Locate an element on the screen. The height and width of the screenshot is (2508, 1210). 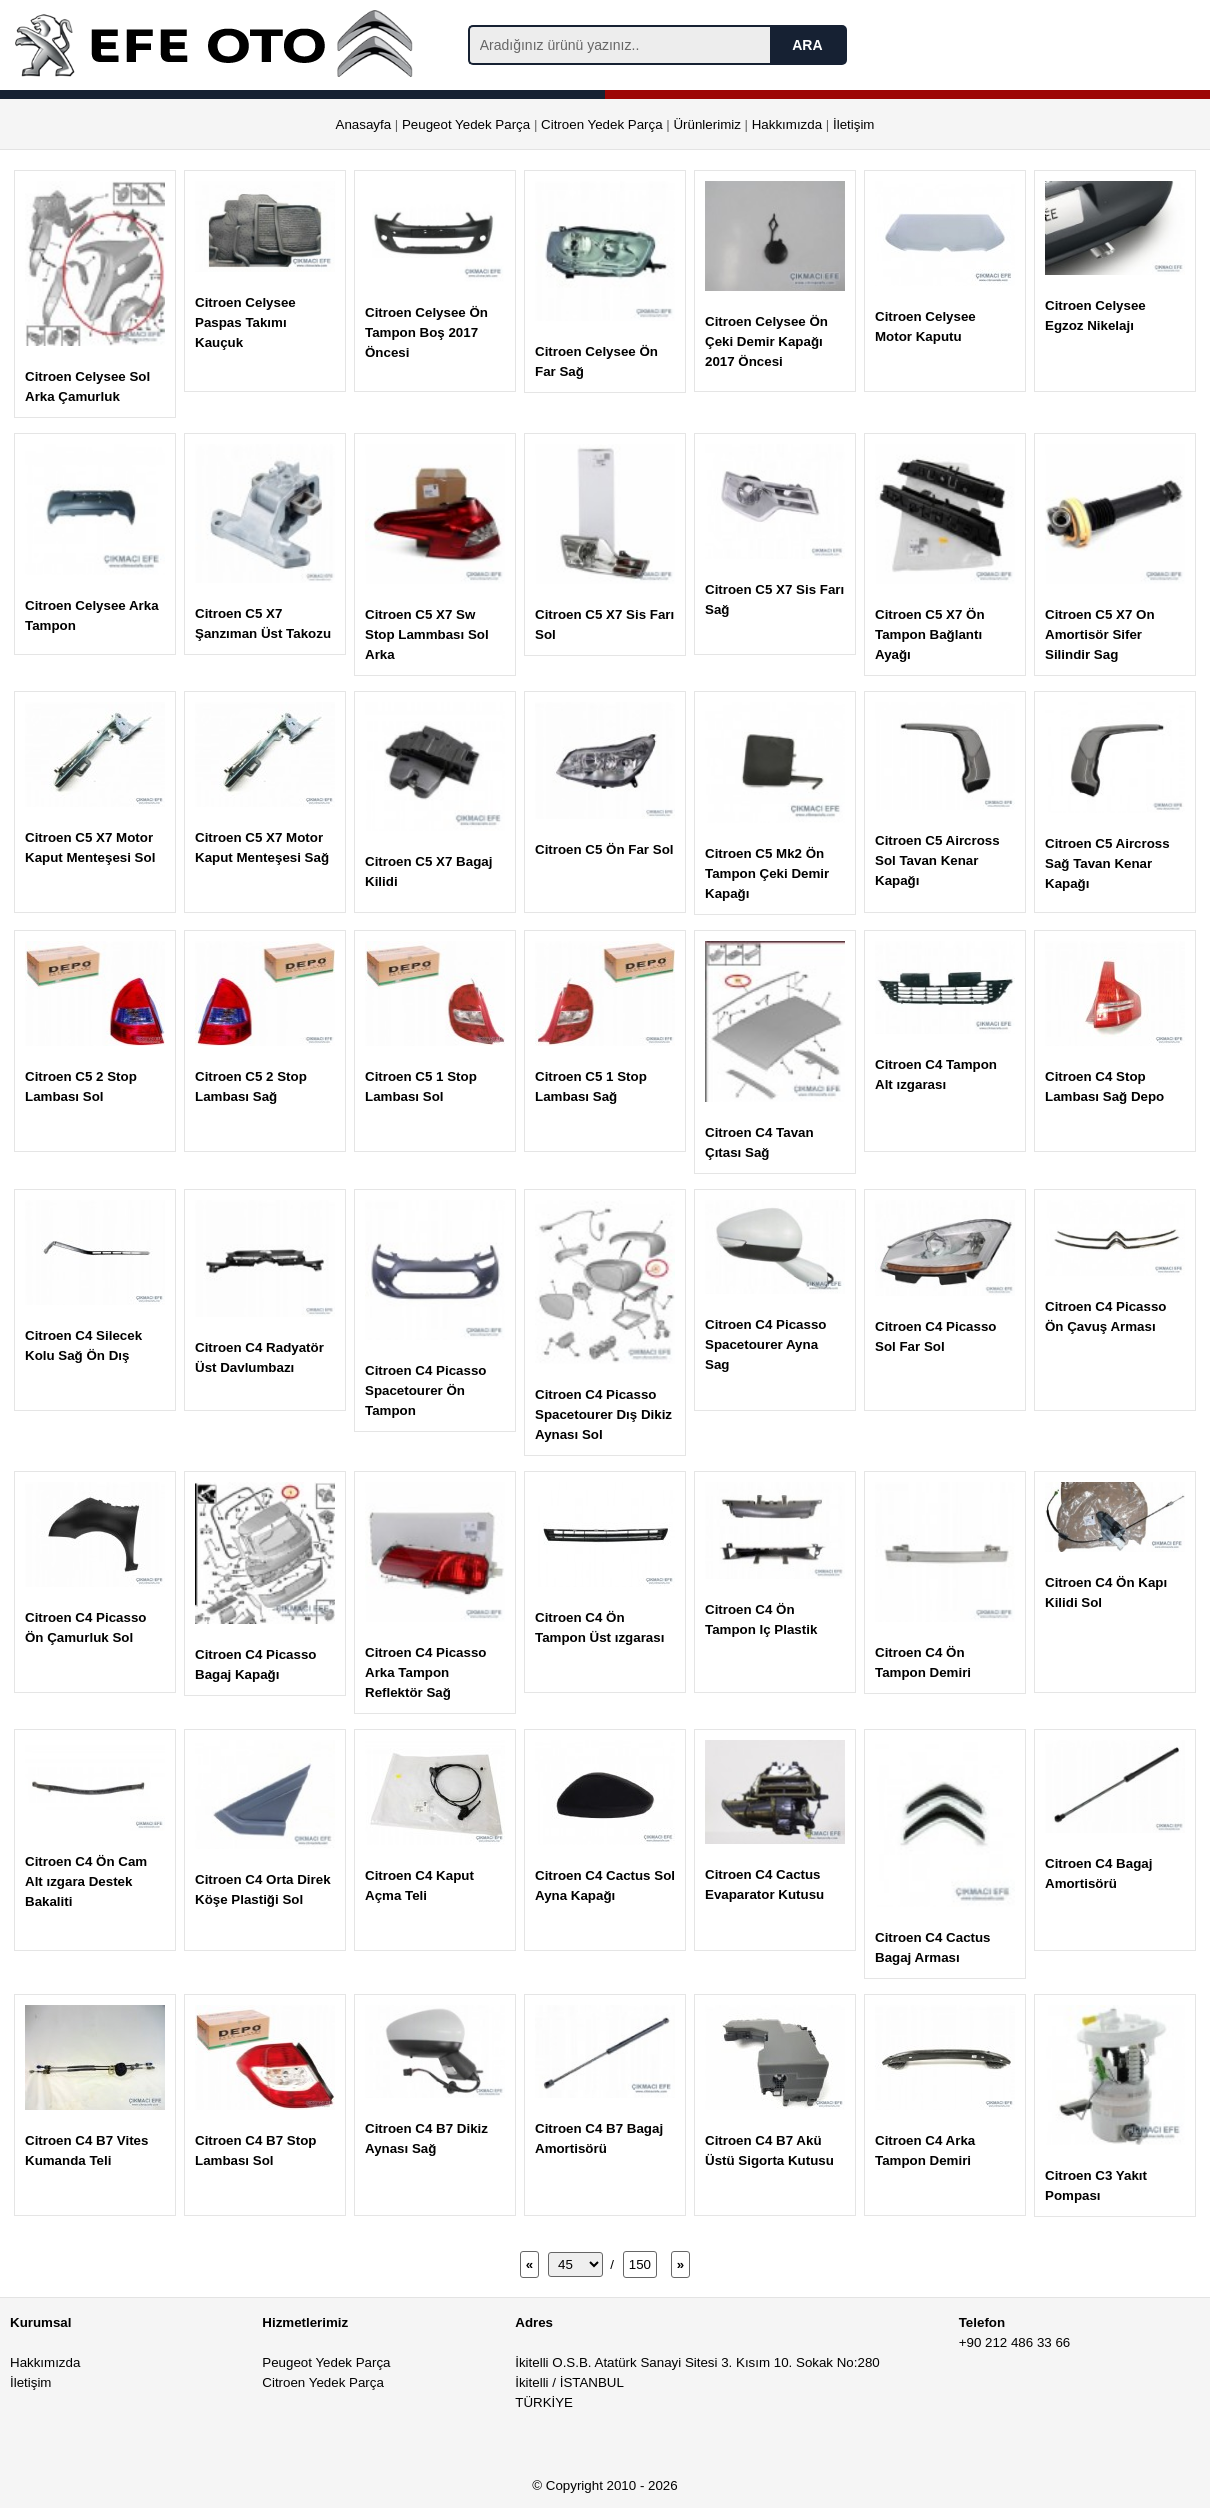
Ürünlerimiz is located at coordinates (706, 124).